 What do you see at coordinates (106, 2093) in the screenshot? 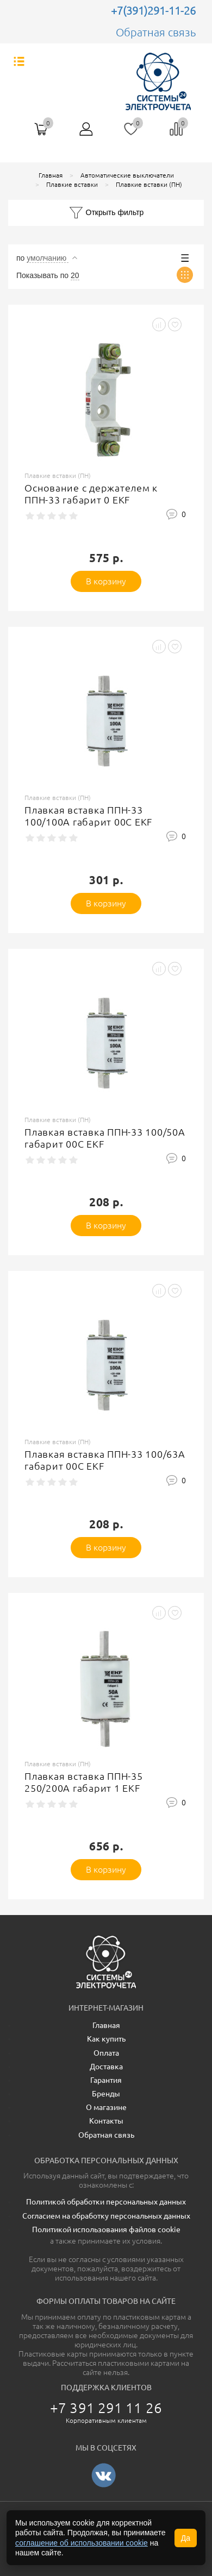
I see `Бренды` at bounding box center [106, 2093].